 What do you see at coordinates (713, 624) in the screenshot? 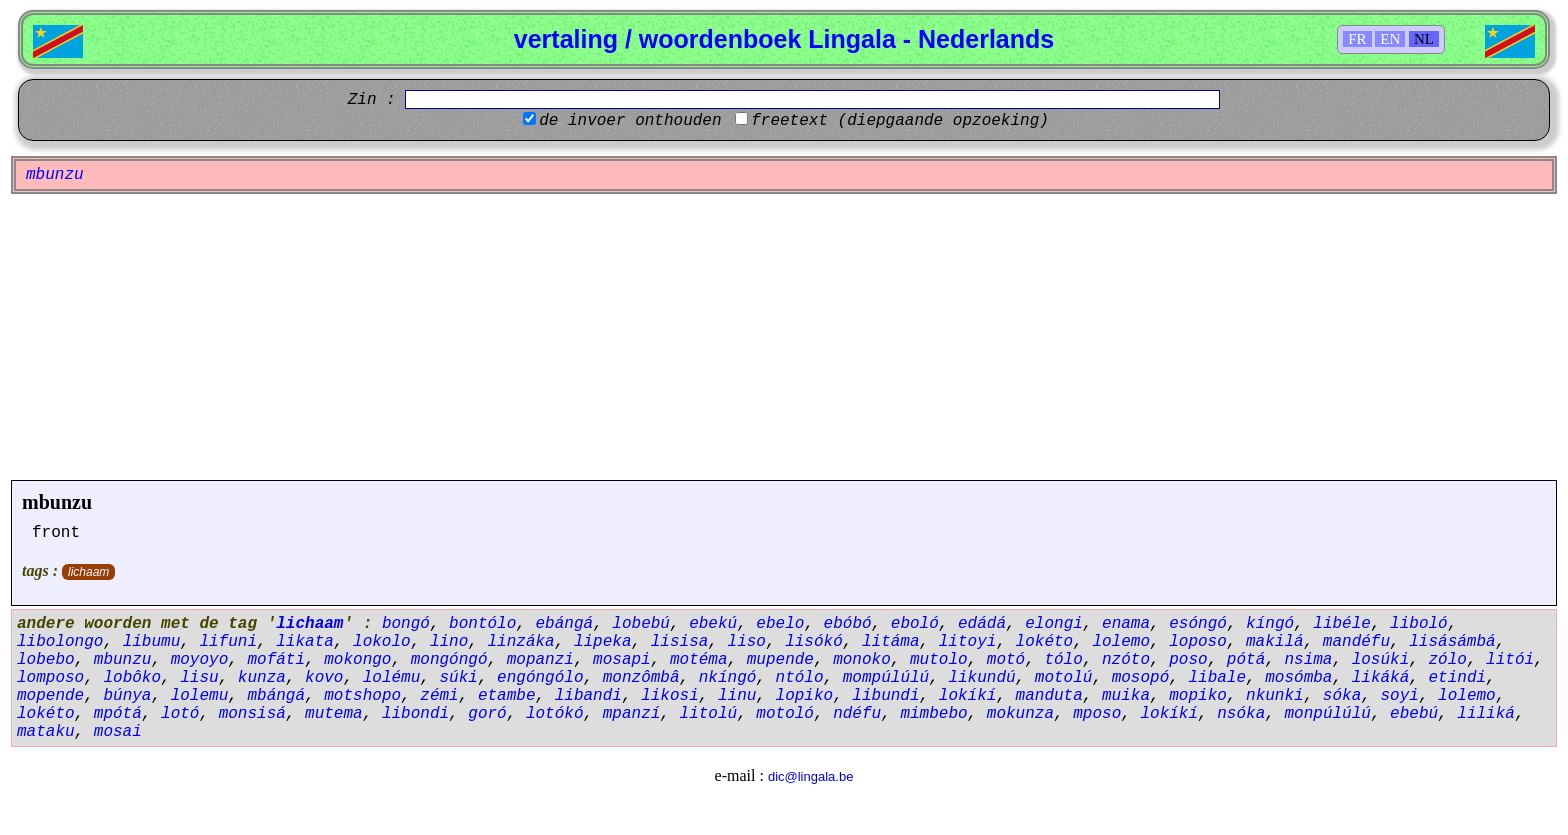
I see `ebekú` at bounding box center [713, 624].